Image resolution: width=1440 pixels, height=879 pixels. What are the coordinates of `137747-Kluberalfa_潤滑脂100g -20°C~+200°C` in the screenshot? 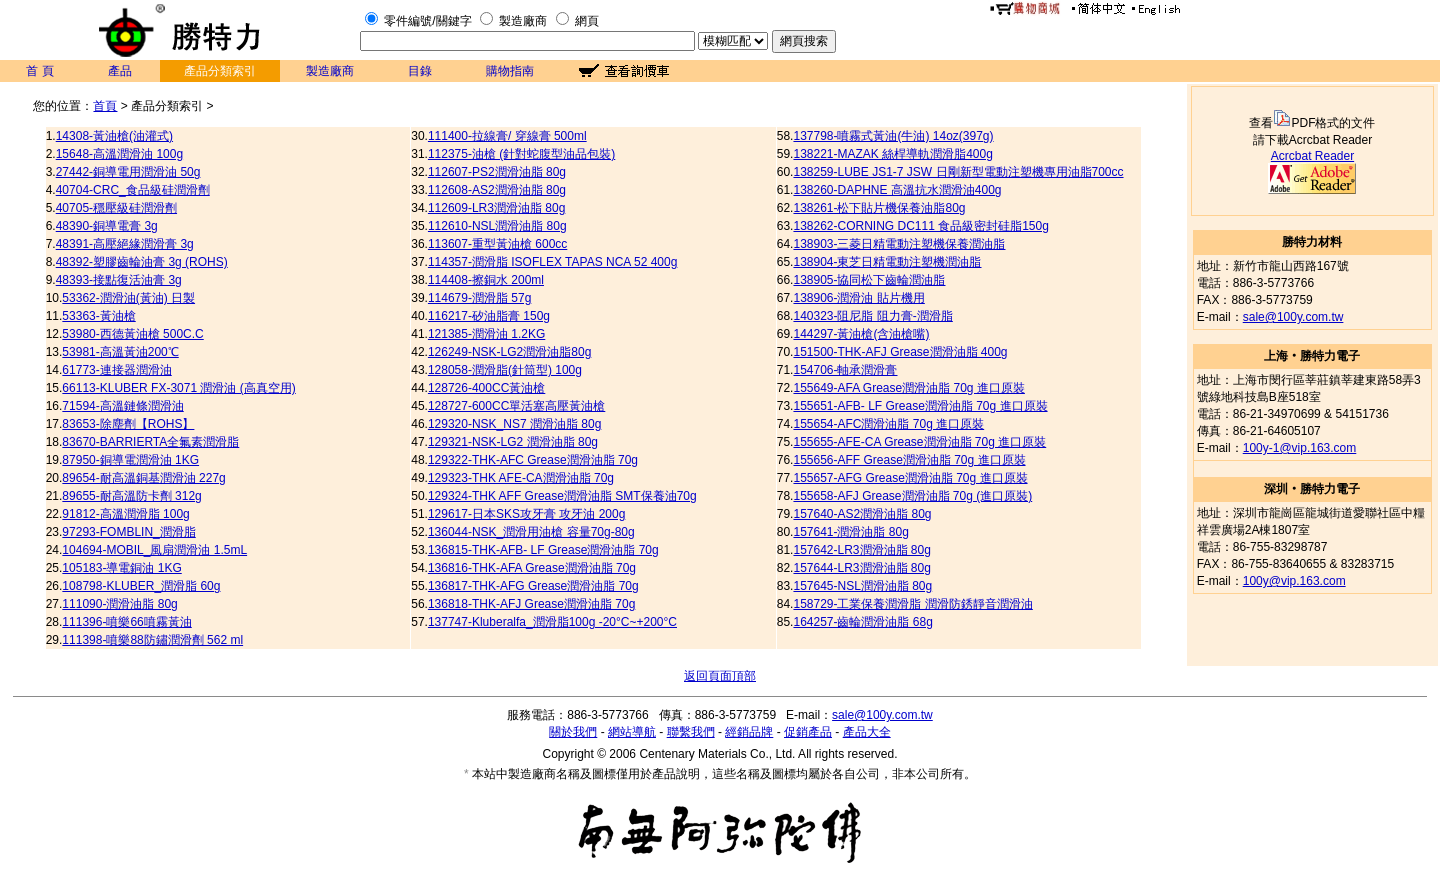 It's located at (552, 622).